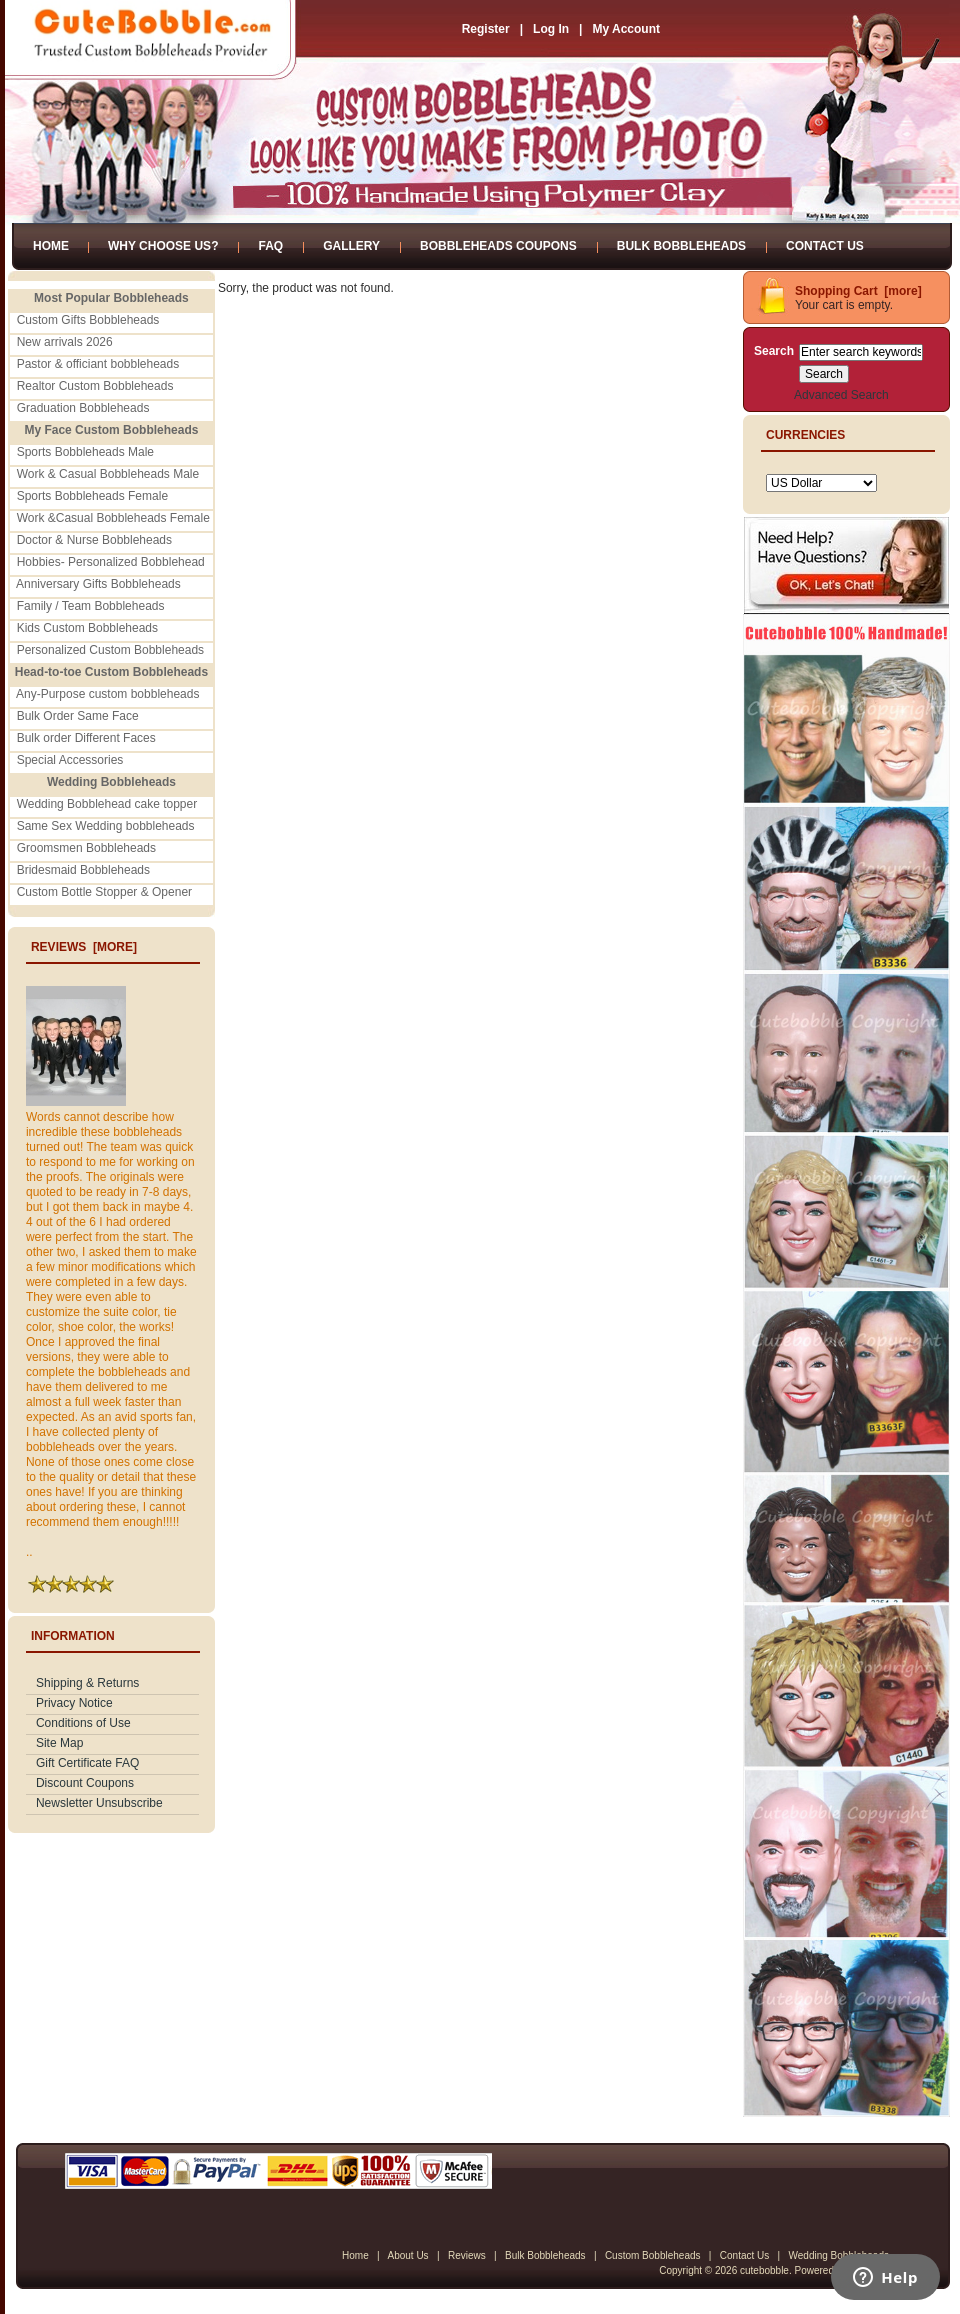 The height and width of the screenshot is (2314, 960). What do you see at coordinates (98, 584) in the screenshot?
I see `Anniversary Gifts Bobbleheads` at bounding box center [98, 584].